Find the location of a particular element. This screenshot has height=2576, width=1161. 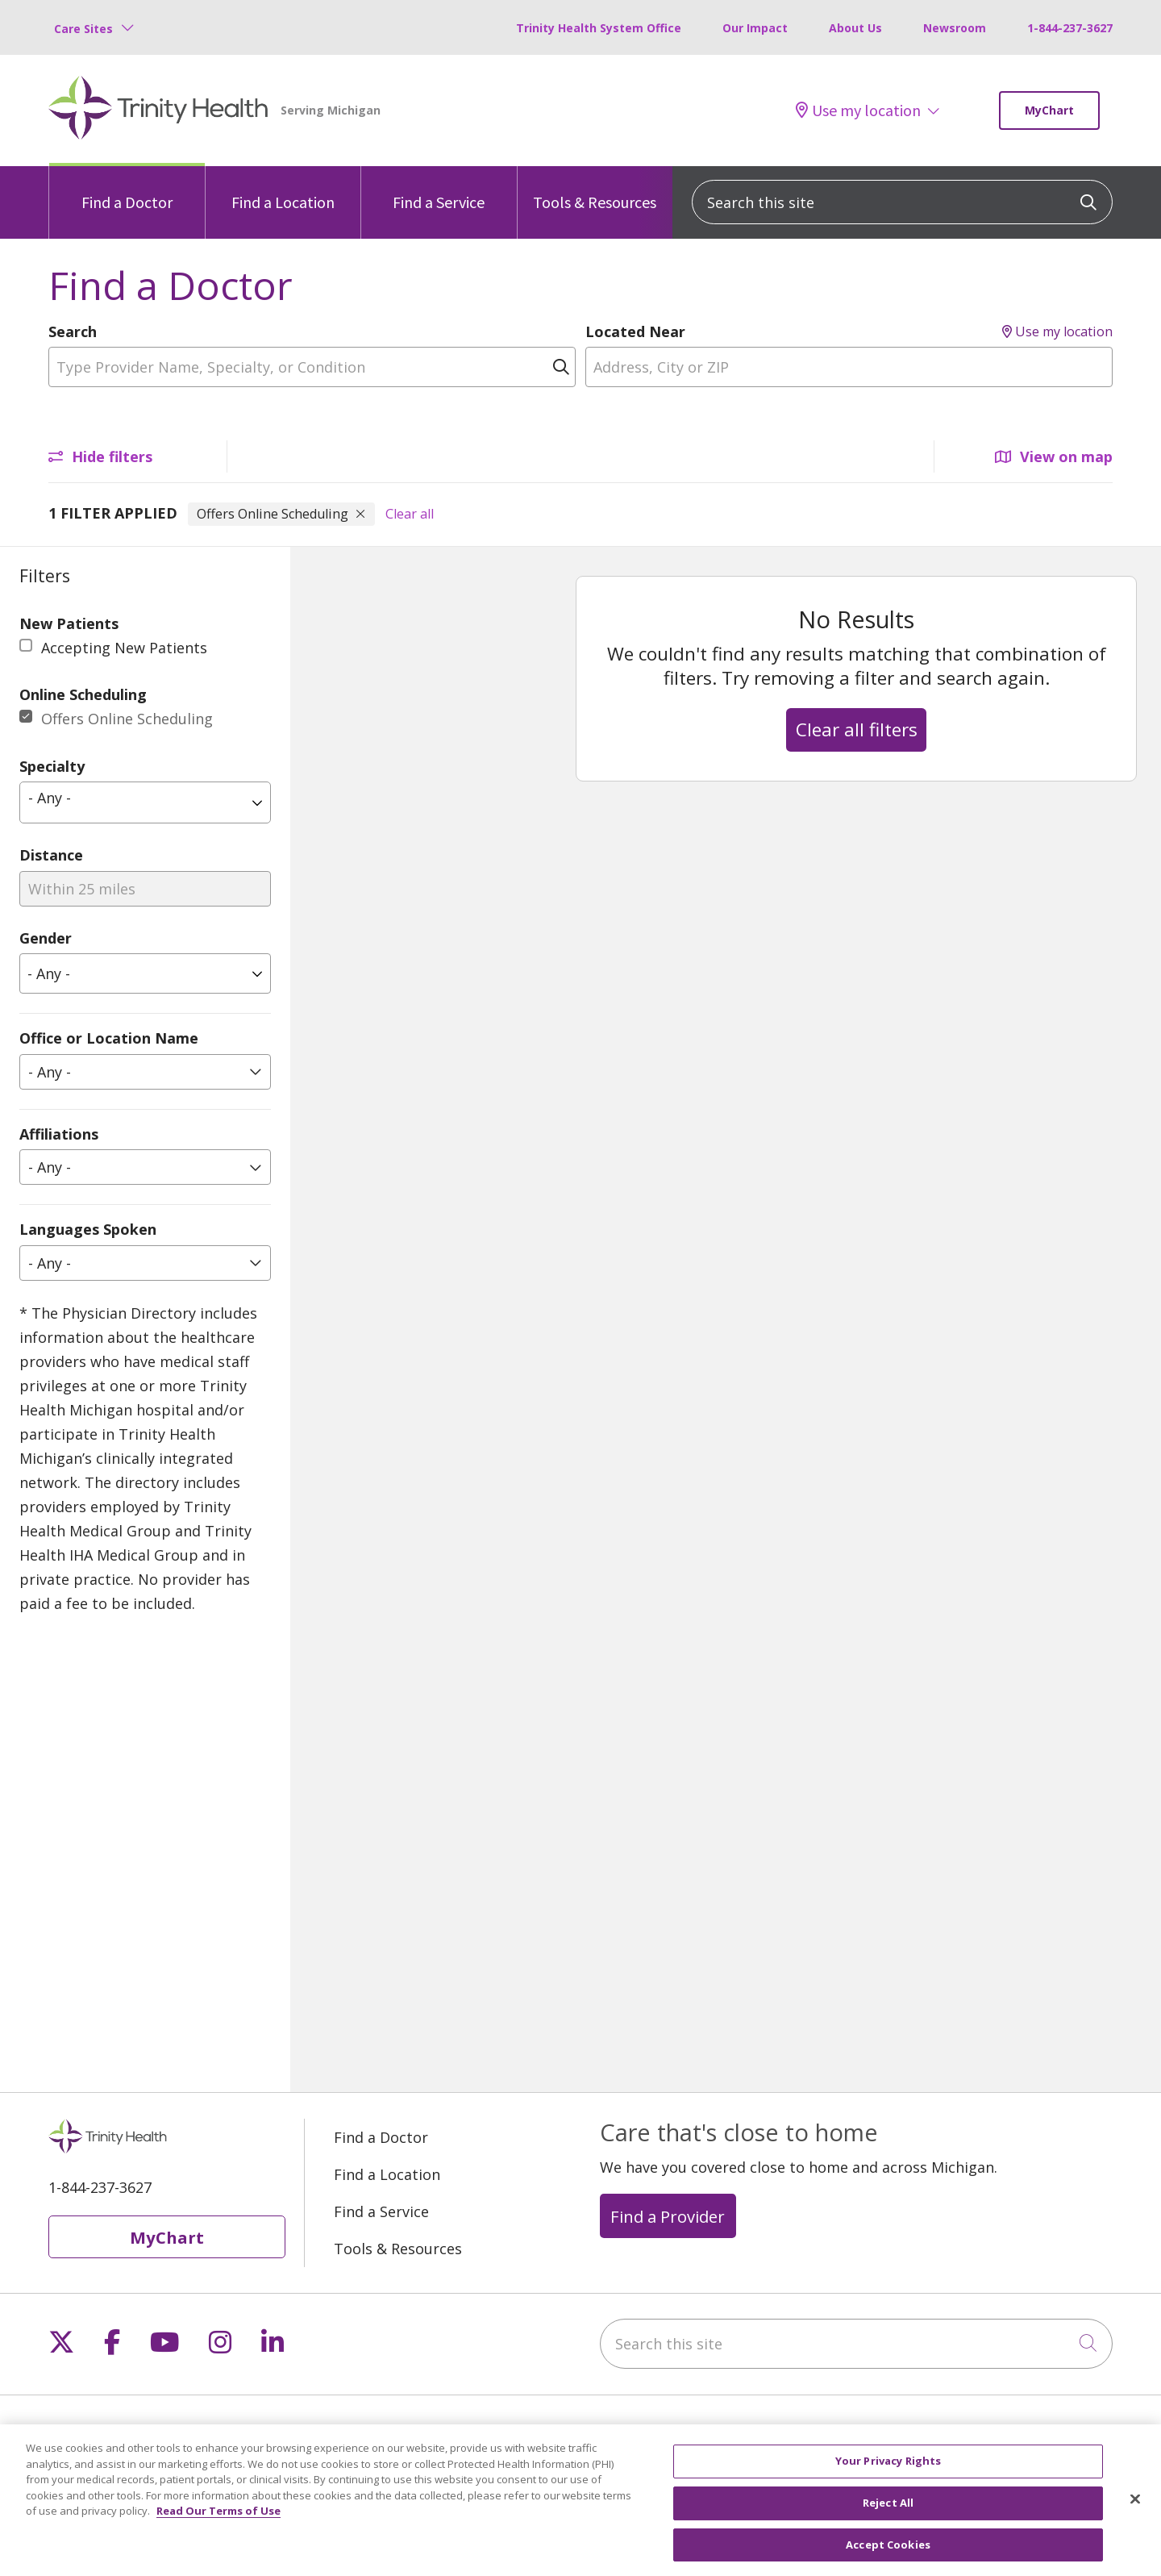

1-844-237-3627 is located at coordinates (1070, 27).